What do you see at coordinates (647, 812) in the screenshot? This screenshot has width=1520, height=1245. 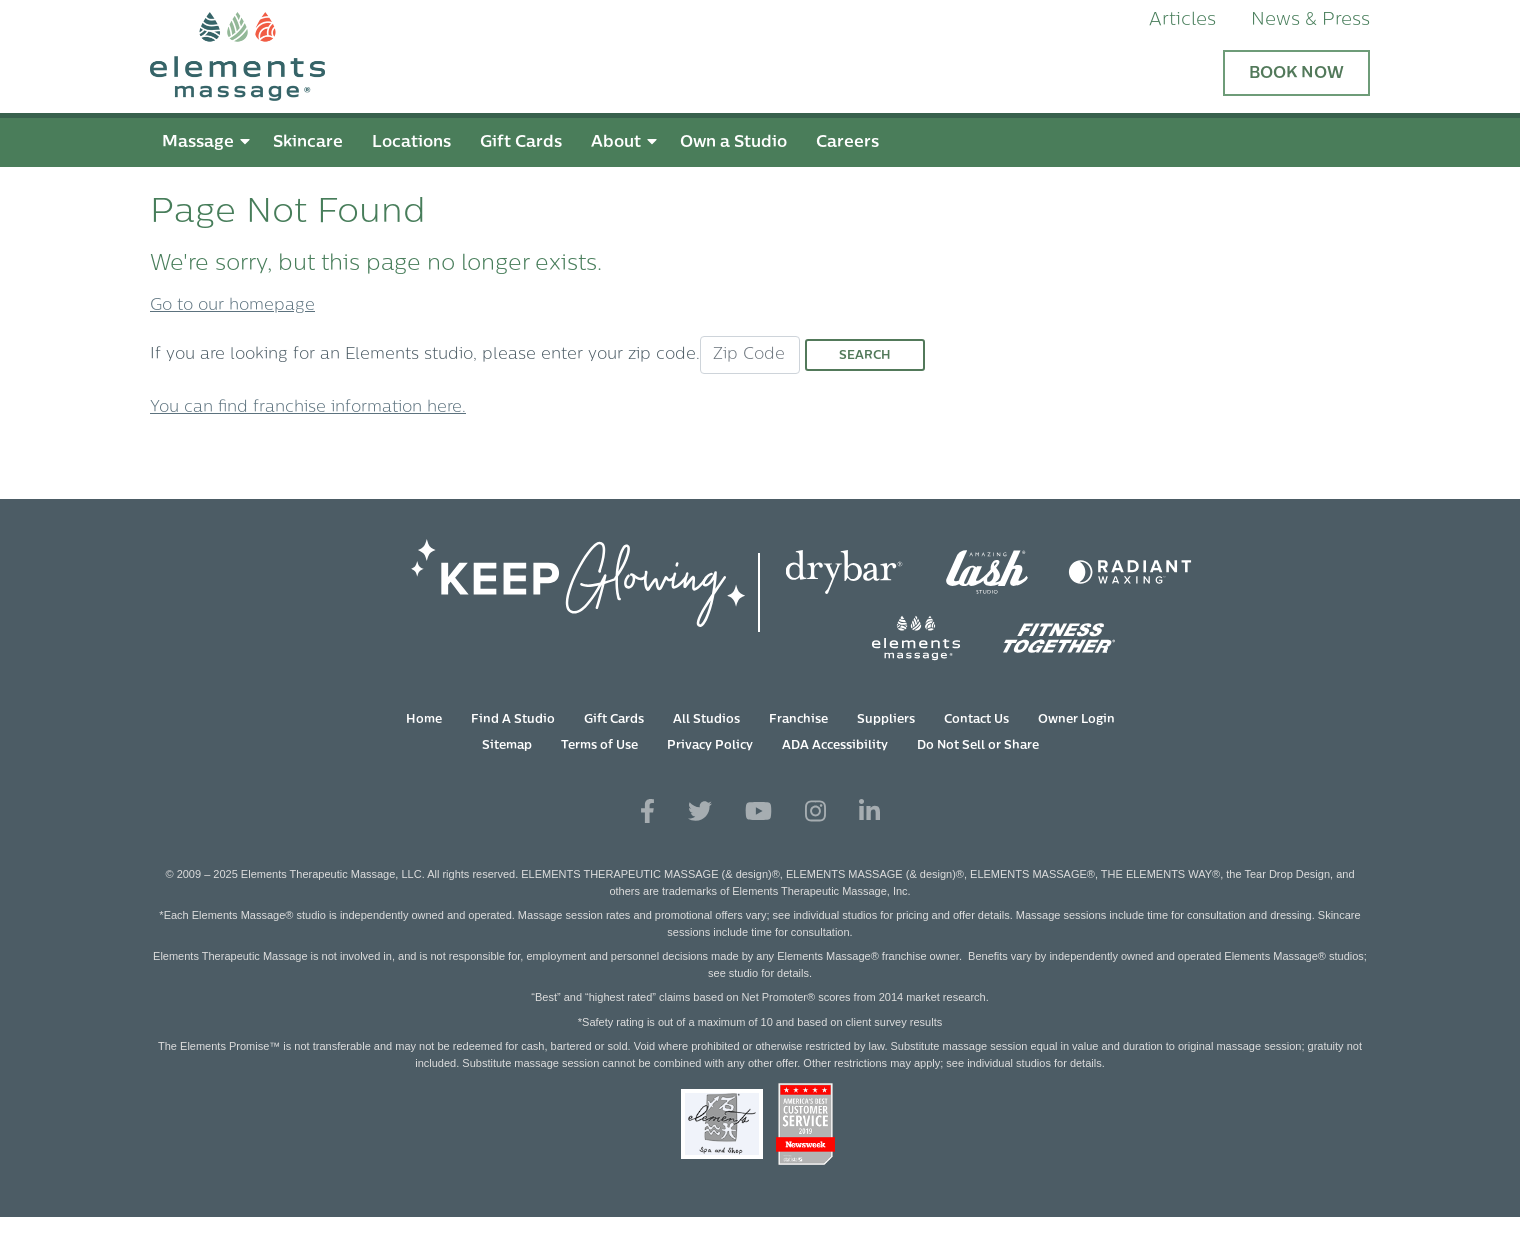 I see `[View Our Facebook Profile]` at bounding box center [647, 812].